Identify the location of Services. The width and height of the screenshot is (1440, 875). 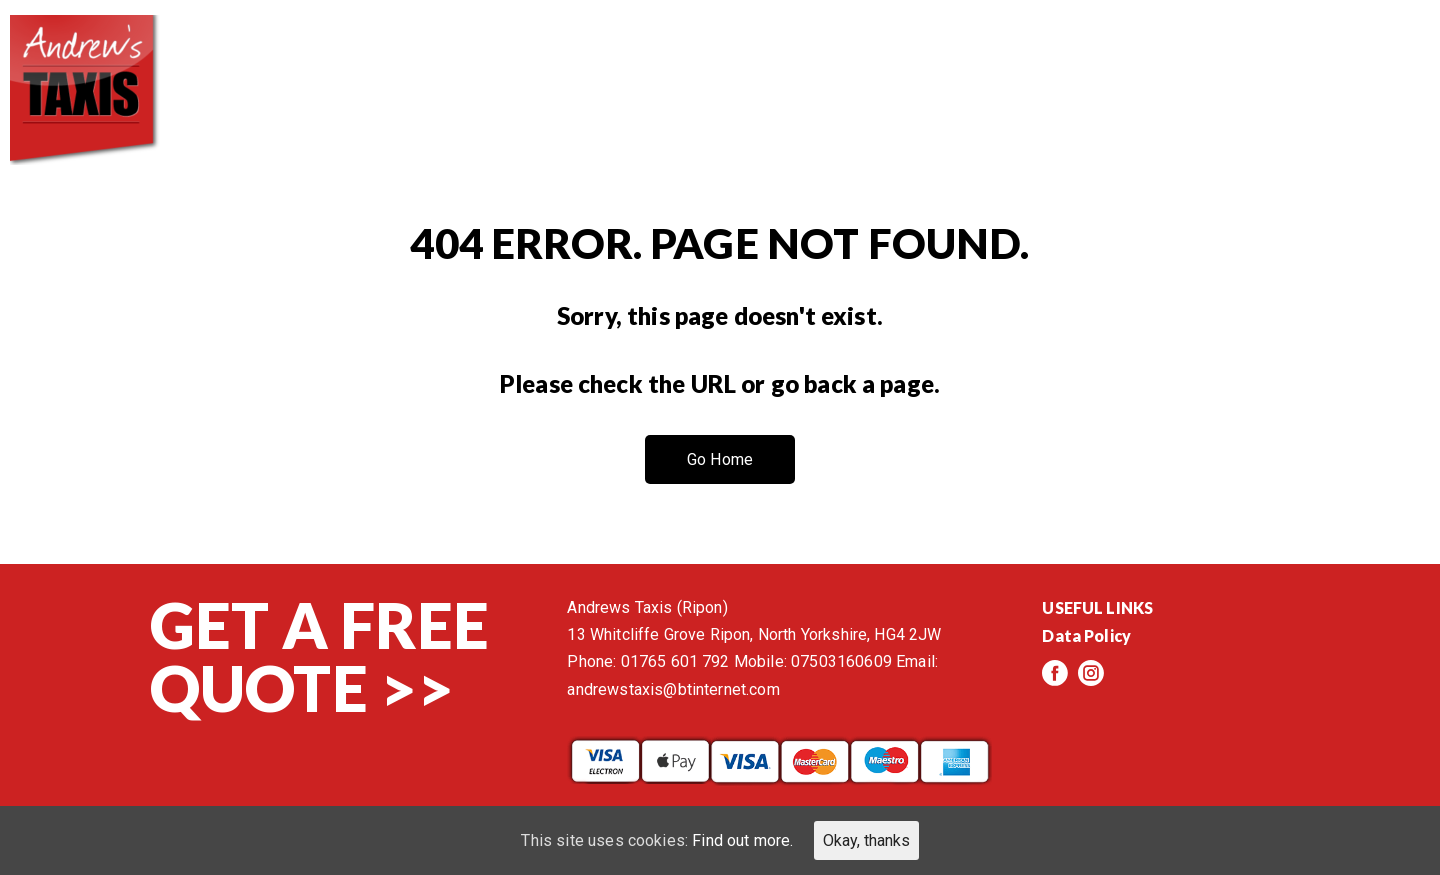
(906, 60).